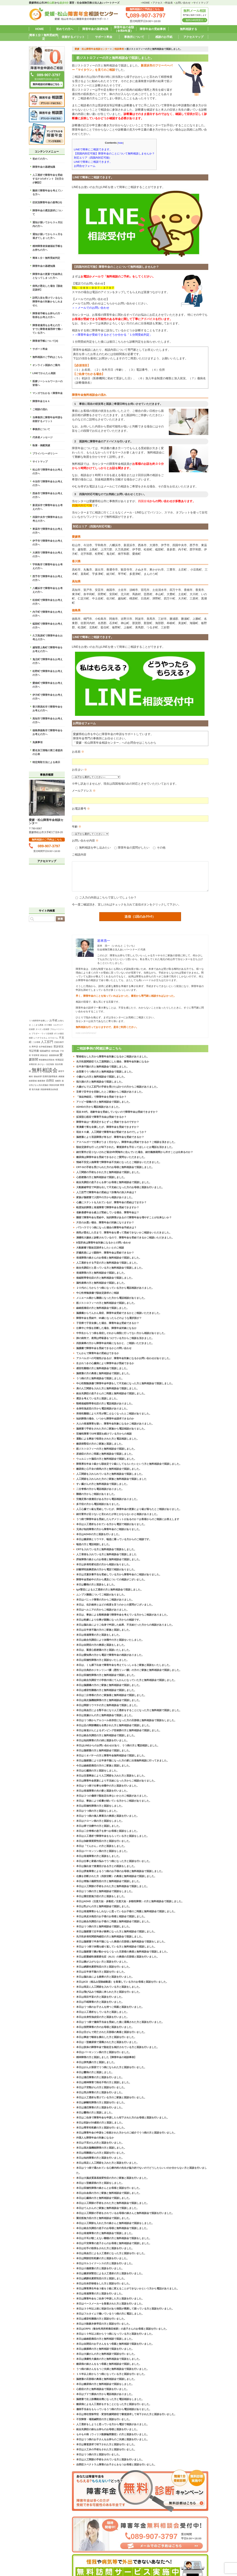 This screenshot has height=2576, width=237. What do you see at coordinates (109, 1700) in the screenshot?
I see `本日は高次脳機能障害の方と無料相談会で面談しました。` at bounding box center [109, 1700].